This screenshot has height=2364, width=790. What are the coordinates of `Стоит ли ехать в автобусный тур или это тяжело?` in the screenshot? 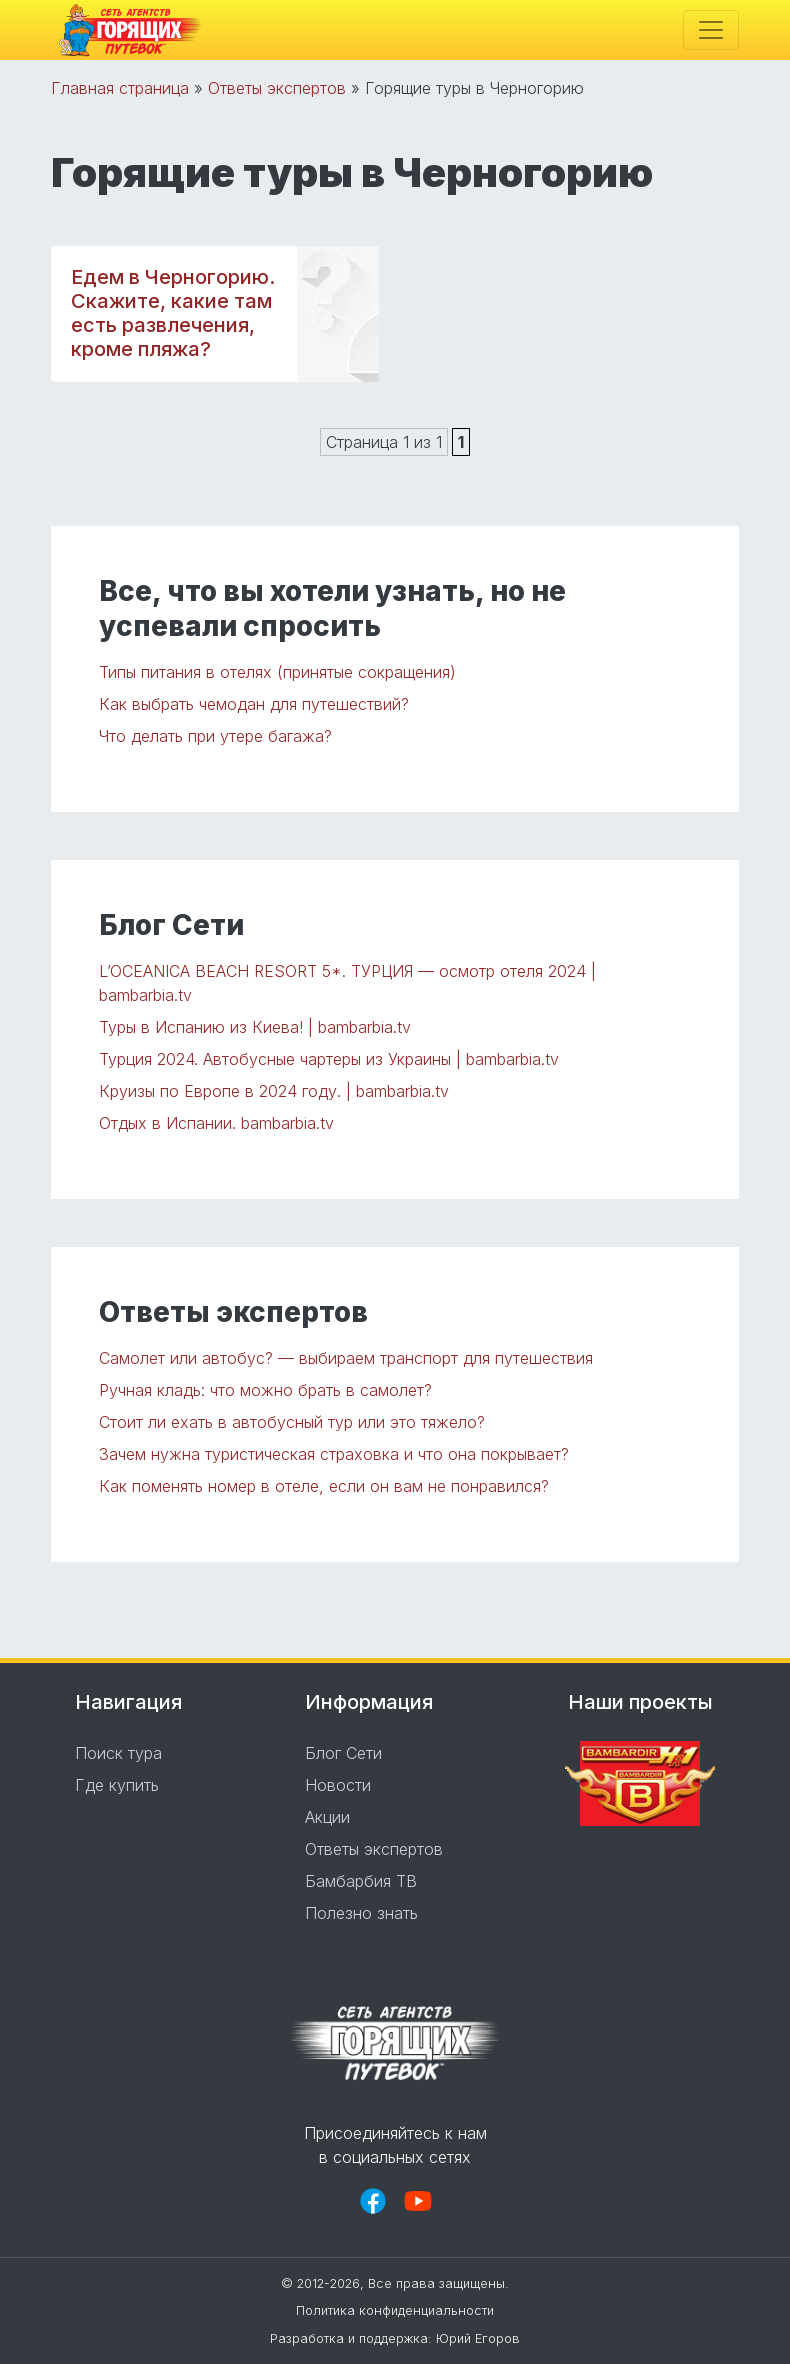 It's located at (292, 1422).